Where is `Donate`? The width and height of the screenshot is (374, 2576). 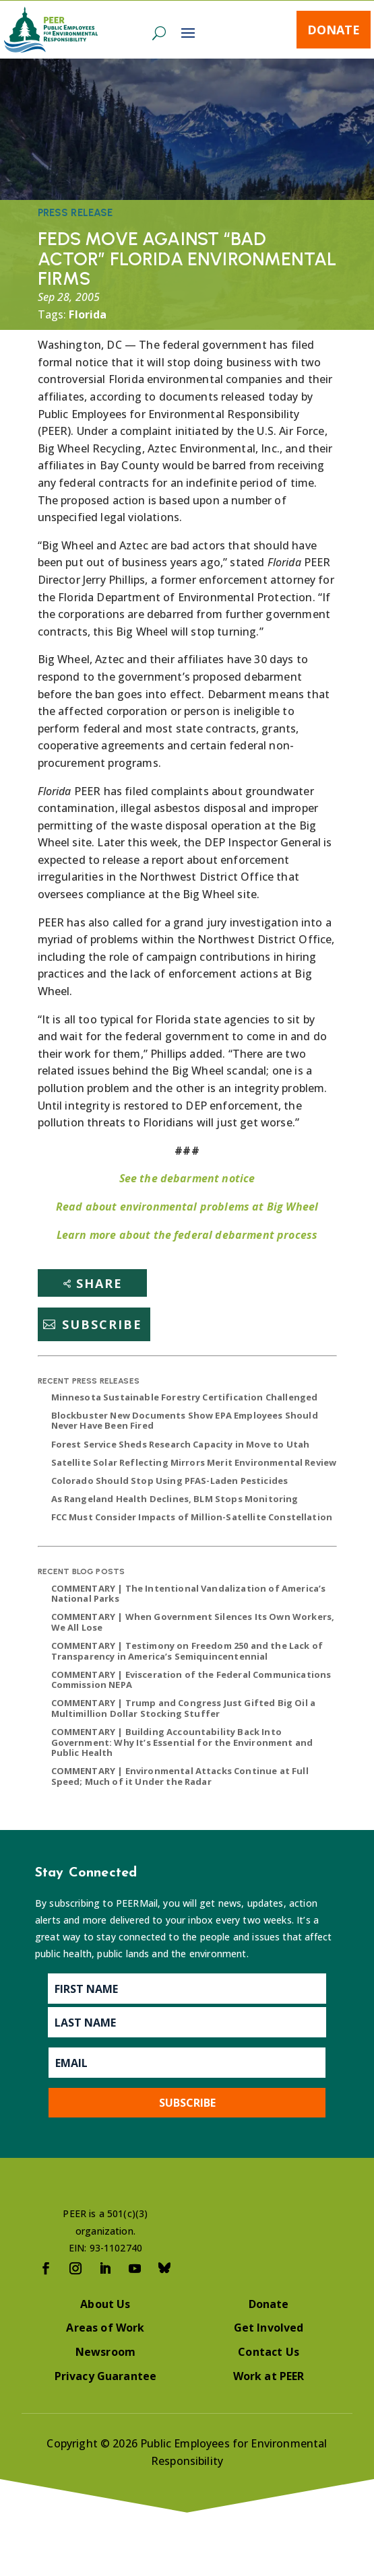 Donate is located at coordinates (333, 30).